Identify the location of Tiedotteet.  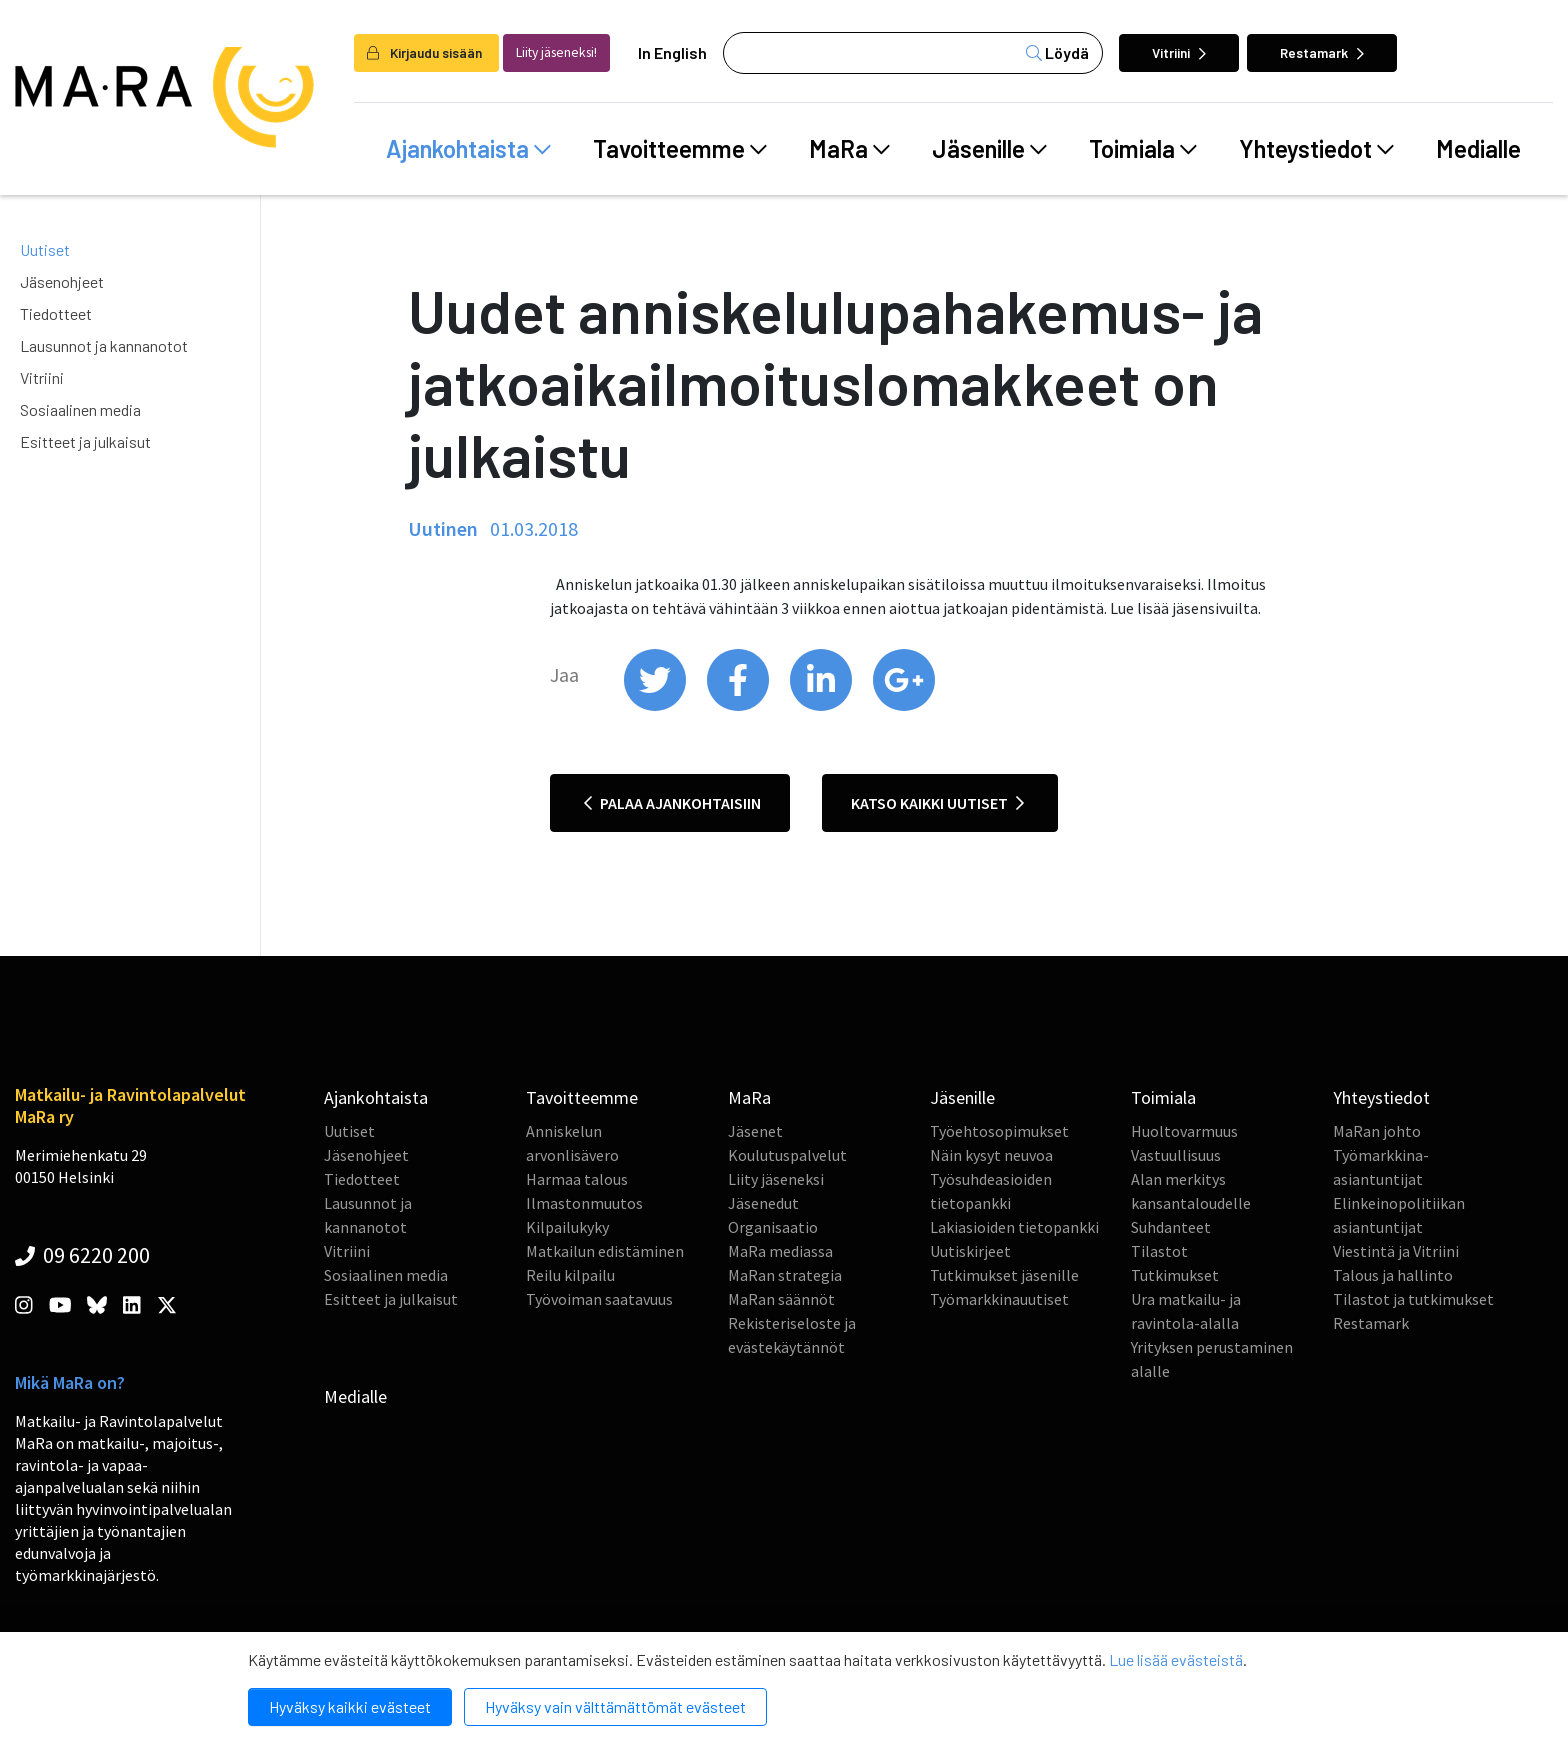
(56, 313).